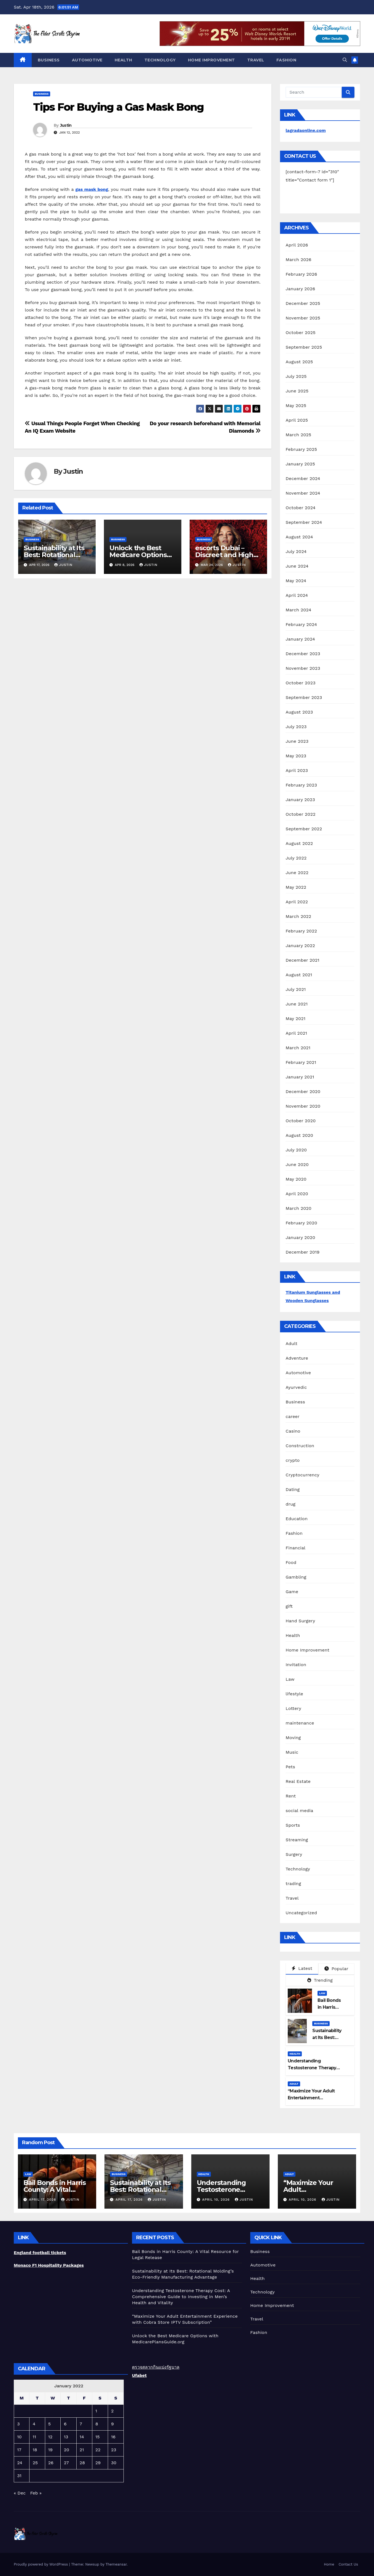  What do you see at coordinates (50, 2436) in the screenshot?
I see `12 [Posts published on January 12, 2022]` at bounding box center [50, 2436].